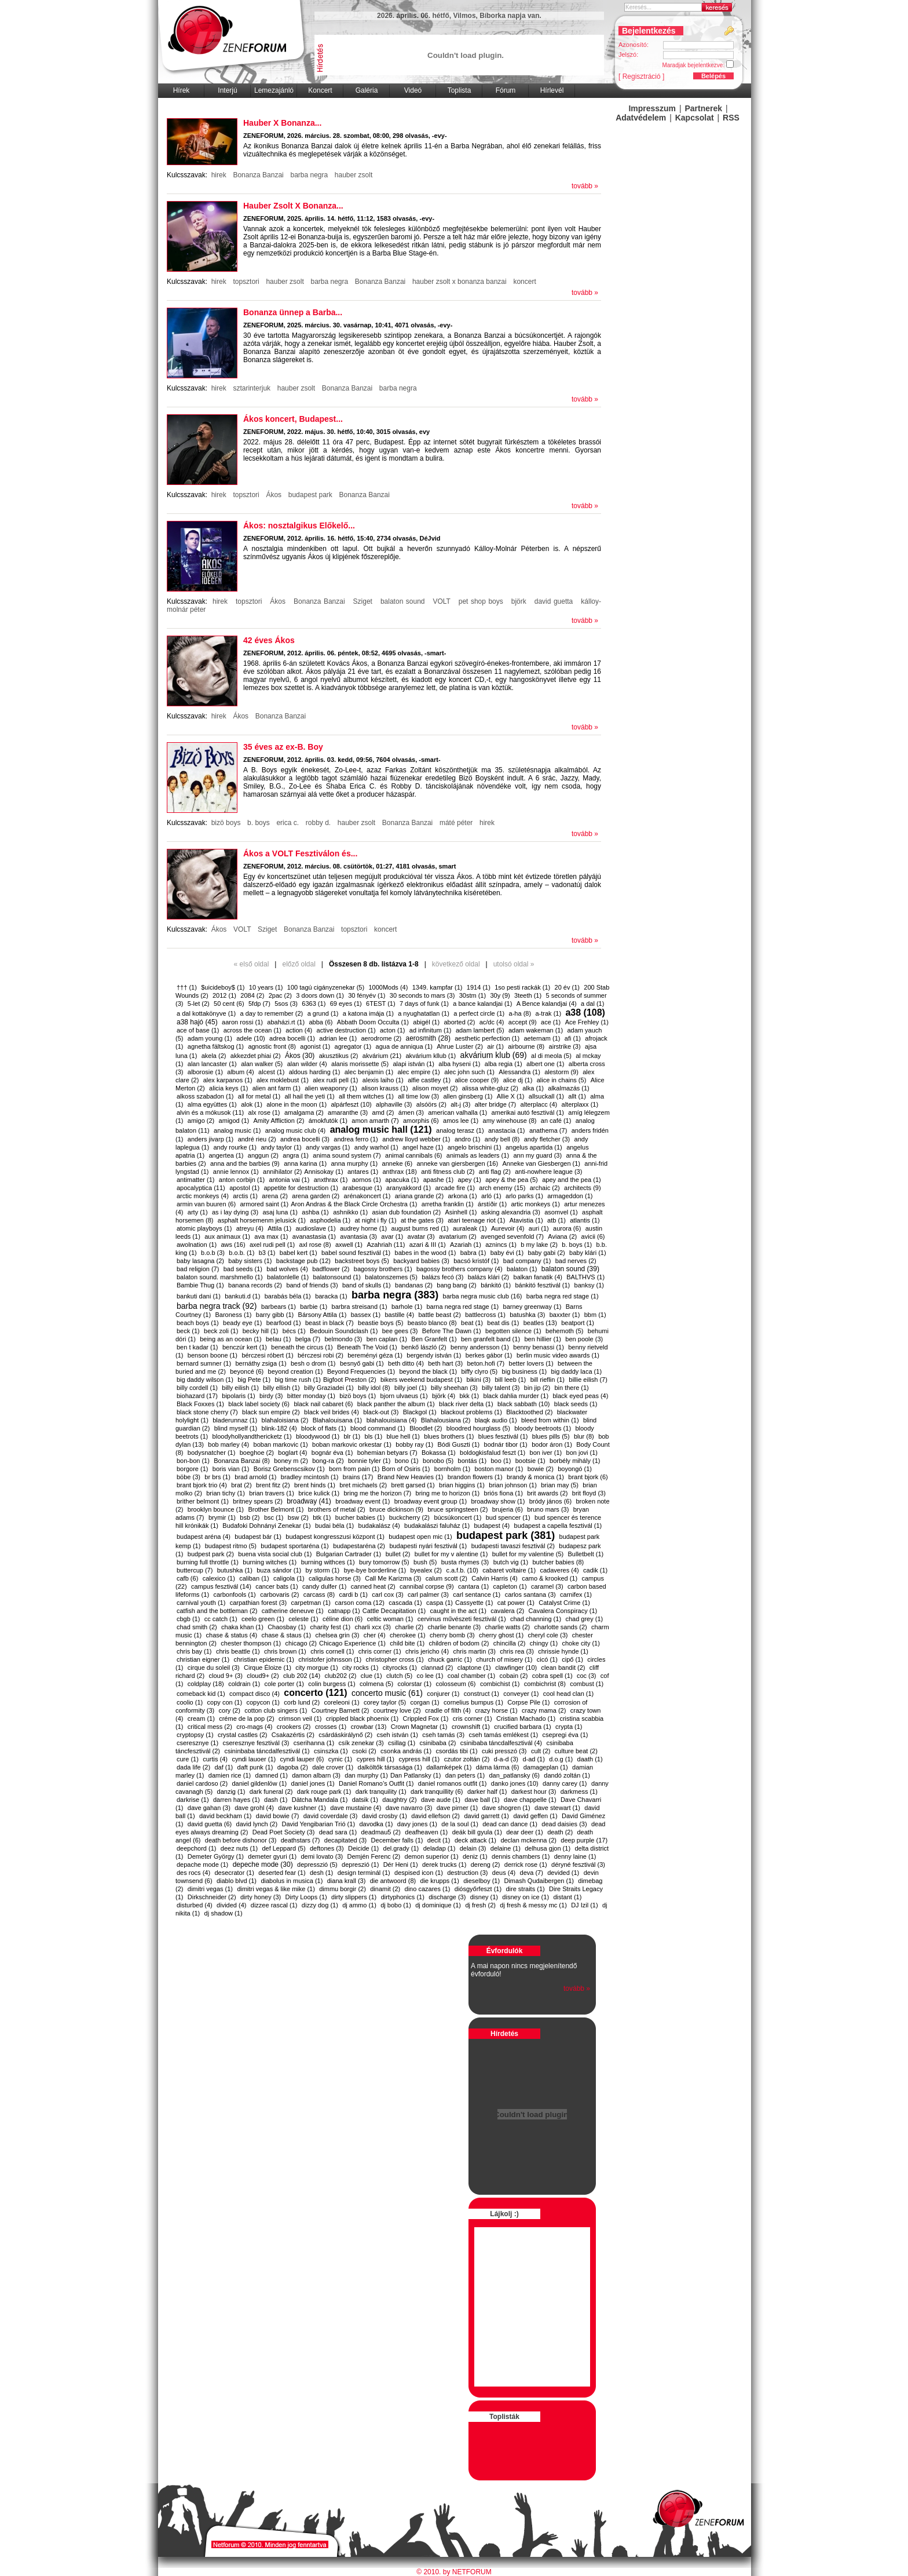 This screenshot has height=2576, width=908. I want to click on Dimash Qudaibergen (1), so click(538, 1880).